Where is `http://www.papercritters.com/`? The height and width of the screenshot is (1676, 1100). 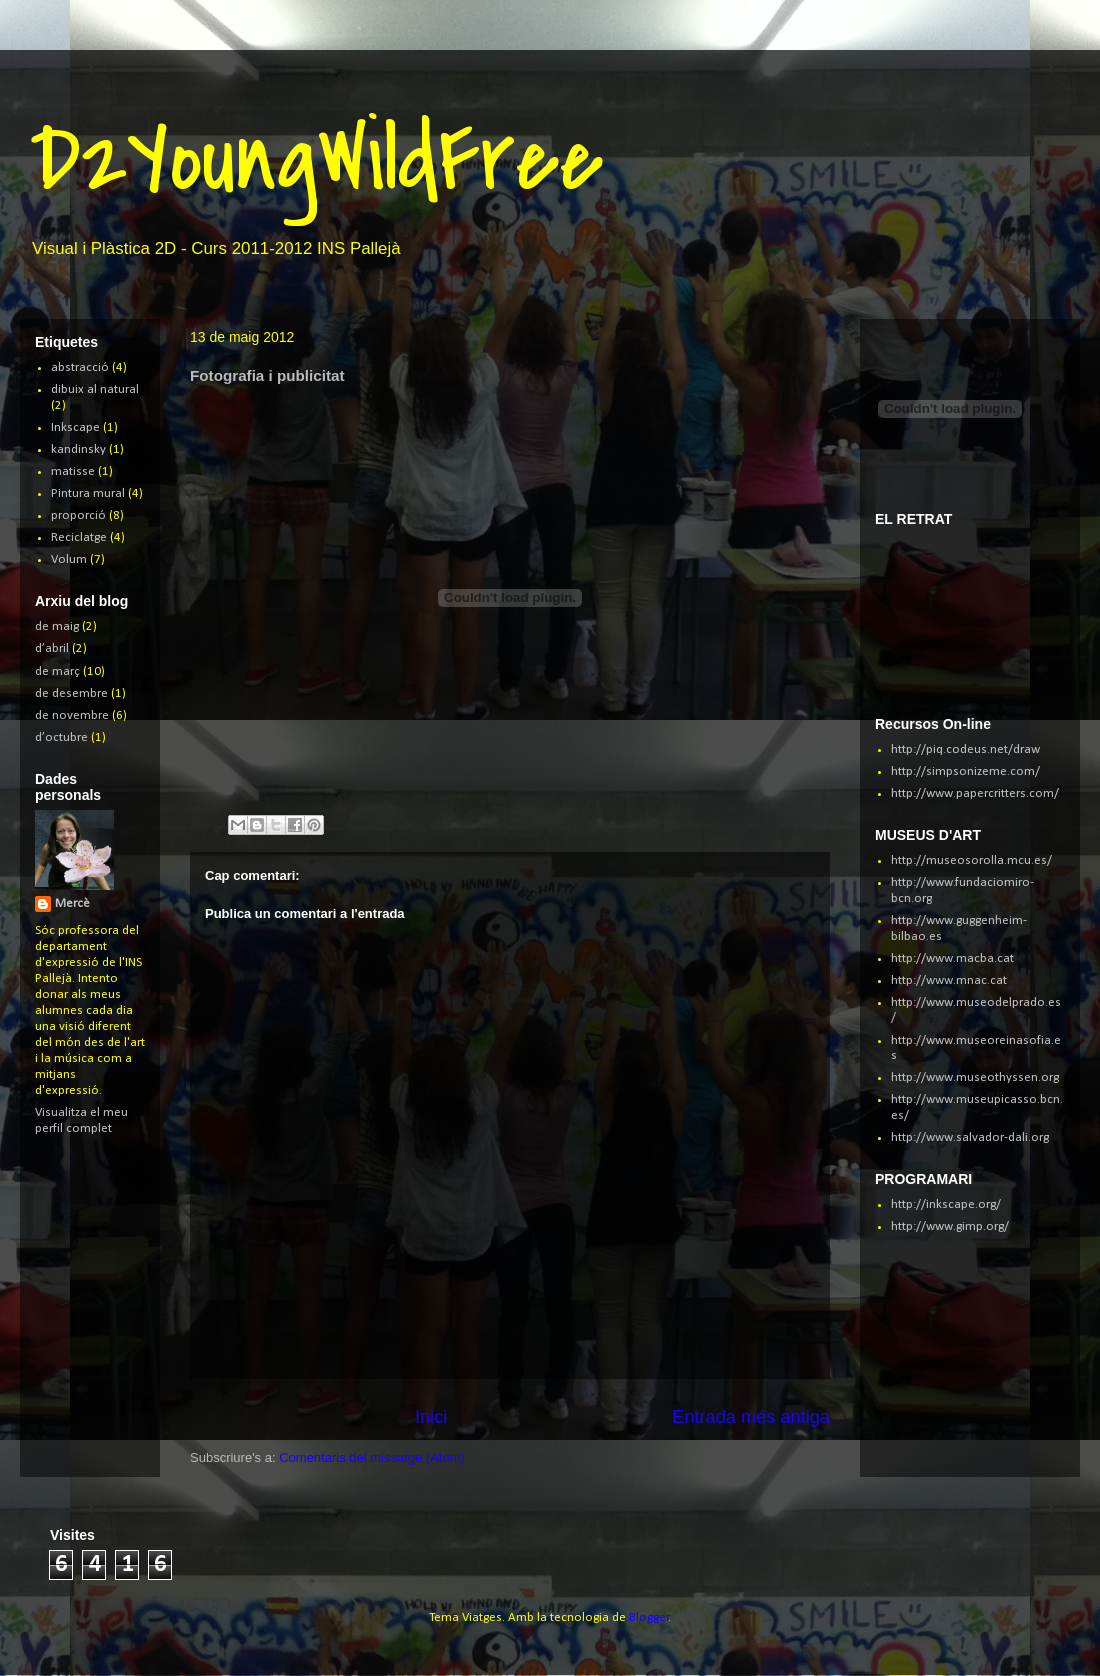 http://www.papercritters.com/ is located at coordinates (975, 793).